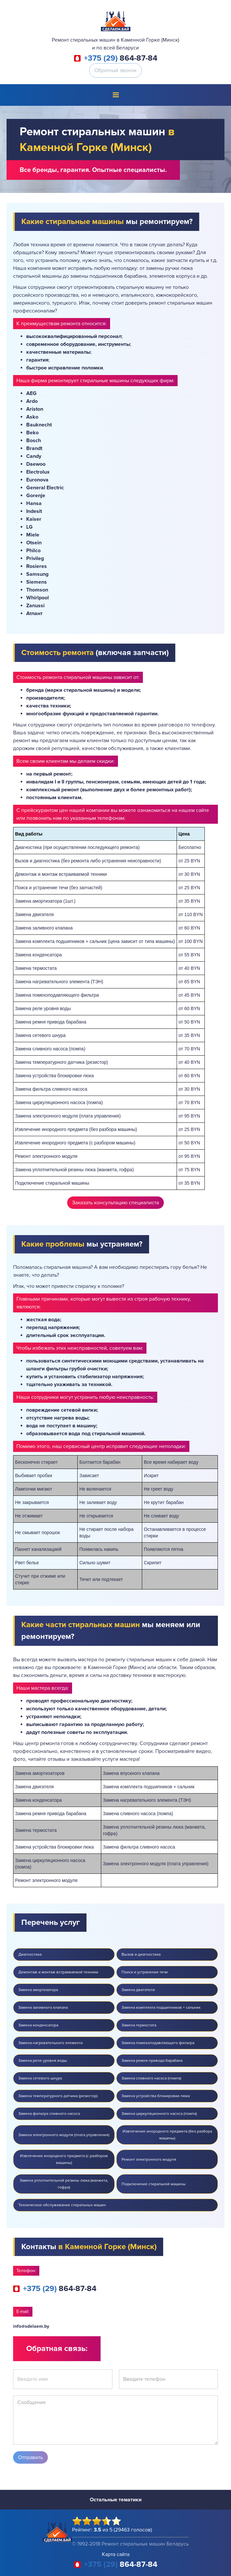 The height and width of the screenshot is (2576, 231). What do you see at coordinates (42, 2060) in the screenshot?
I see `Замена реле уровня воды` at bounding box center [42, 2060].